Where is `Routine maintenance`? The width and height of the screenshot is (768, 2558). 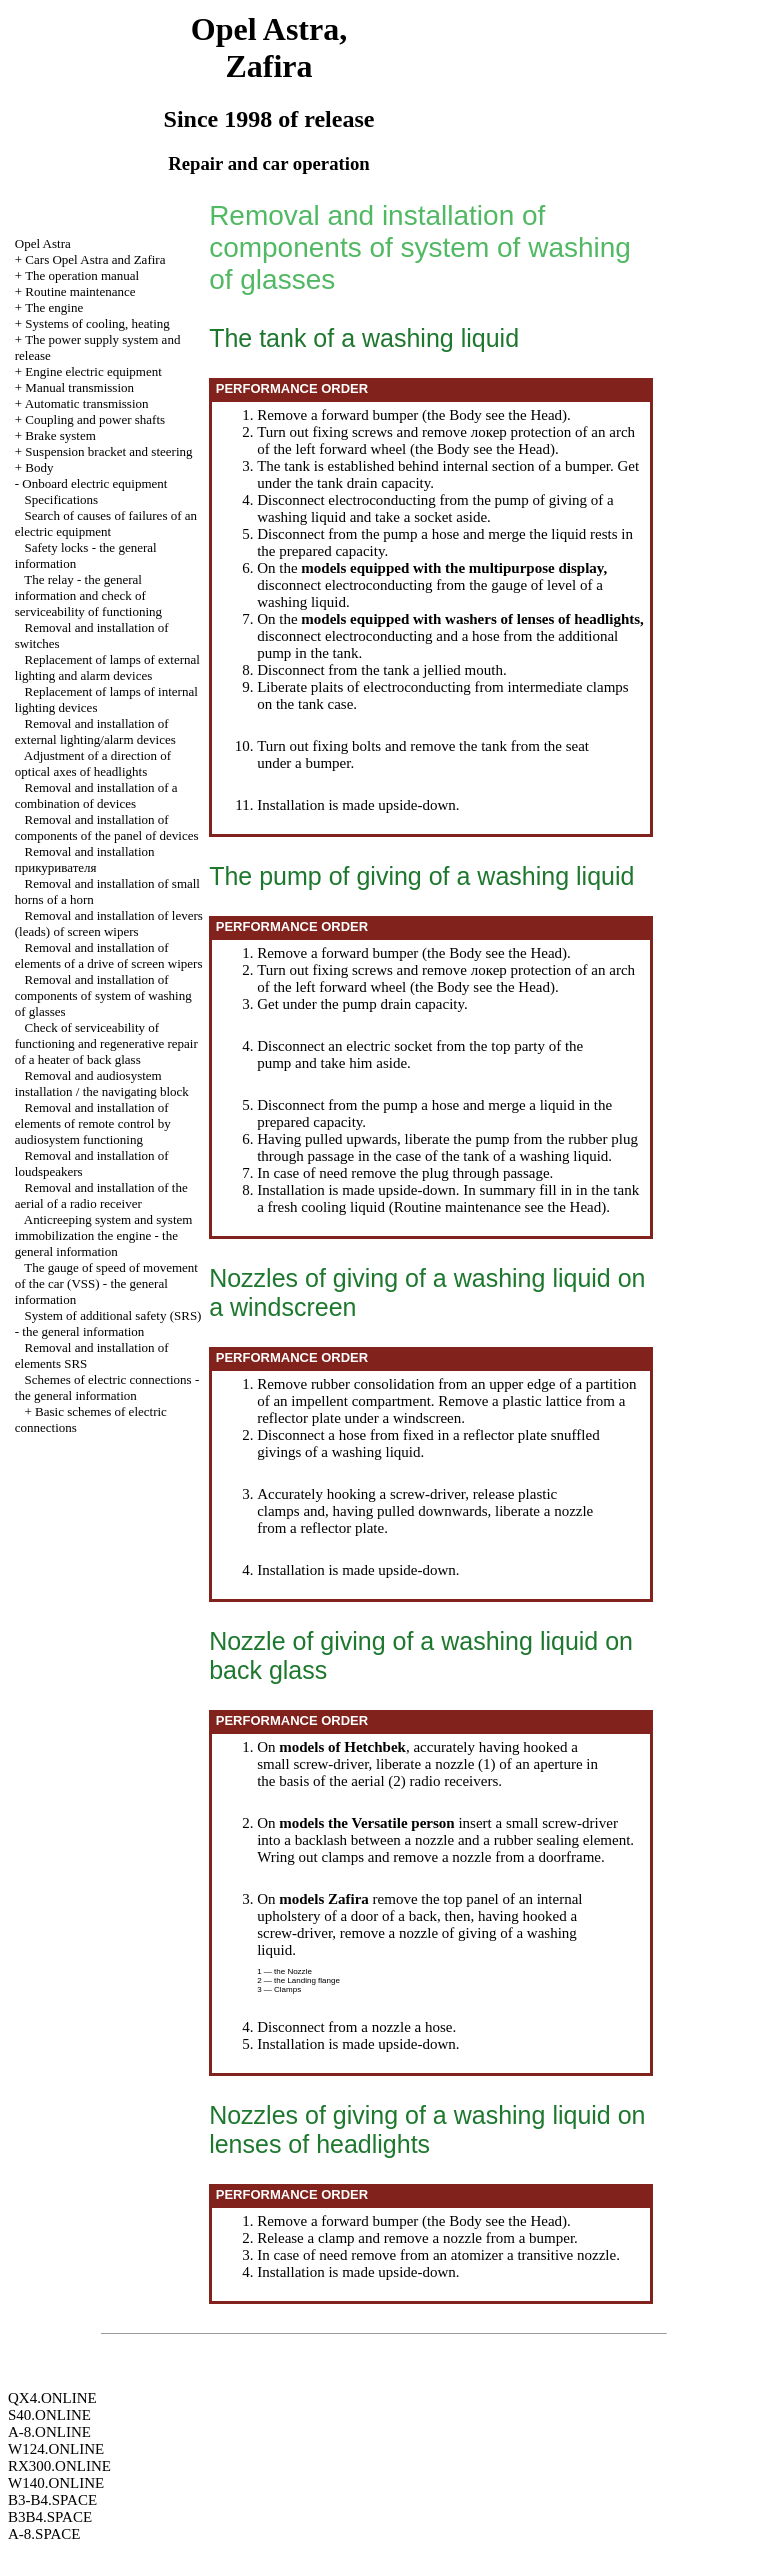 Routine maintenance is located at coordinates (80, 291).